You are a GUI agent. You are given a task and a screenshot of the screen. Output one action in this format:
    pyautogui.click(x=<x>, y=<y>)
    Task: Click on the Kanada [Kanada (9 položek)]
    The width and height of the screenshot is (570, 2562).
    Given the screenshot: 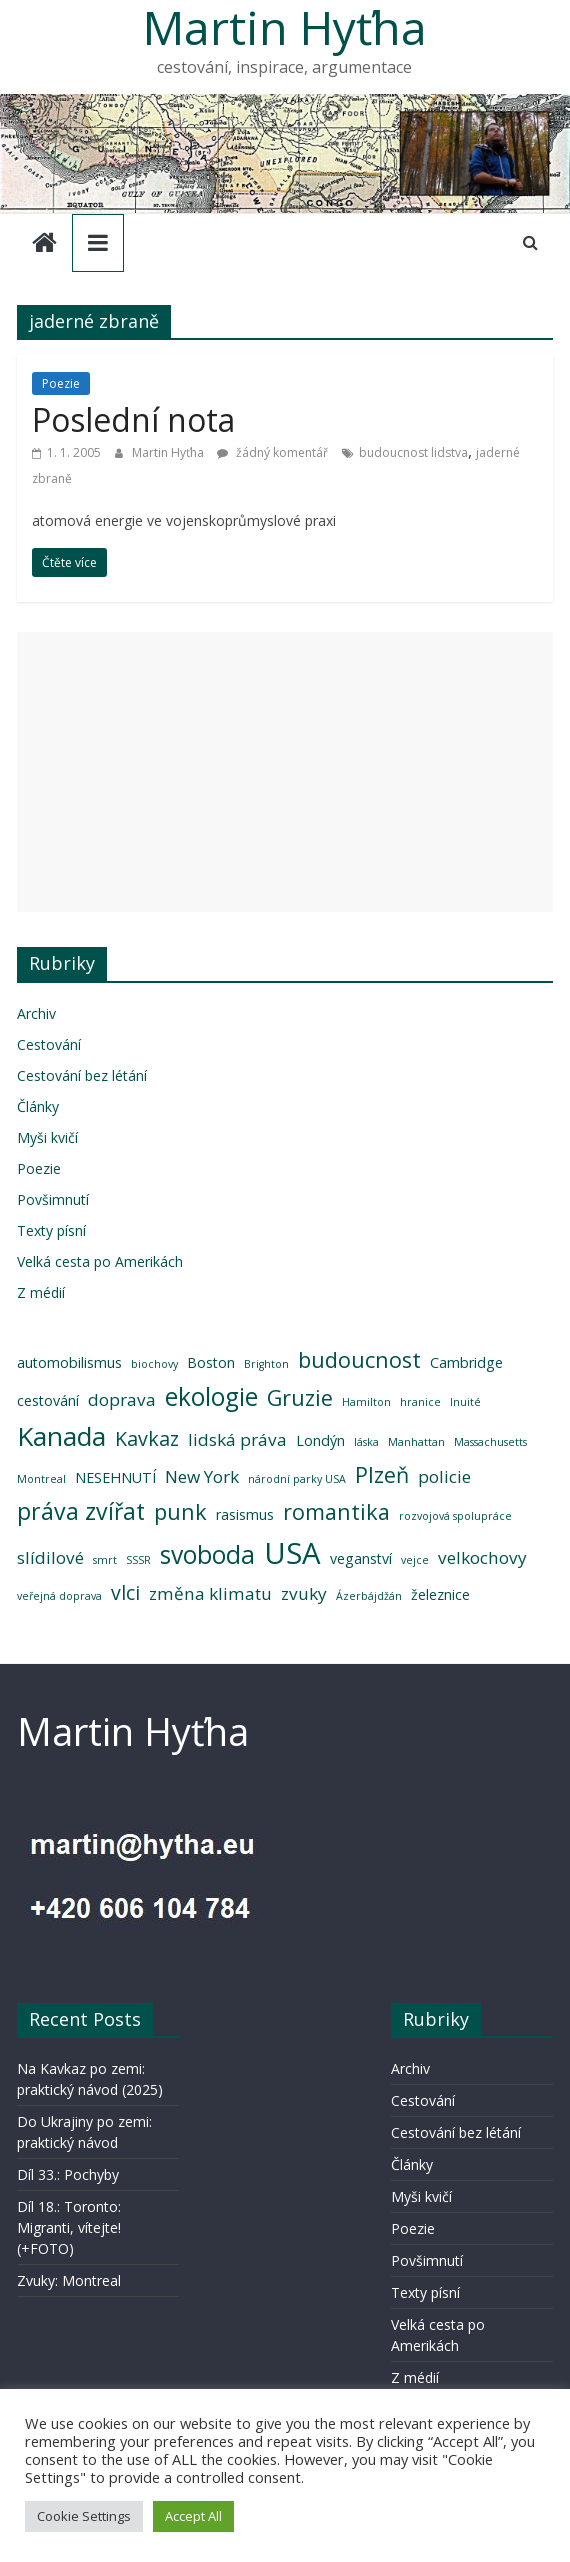 What is the action you would take?
    pyautogui.click(x=61, y=1436)
    